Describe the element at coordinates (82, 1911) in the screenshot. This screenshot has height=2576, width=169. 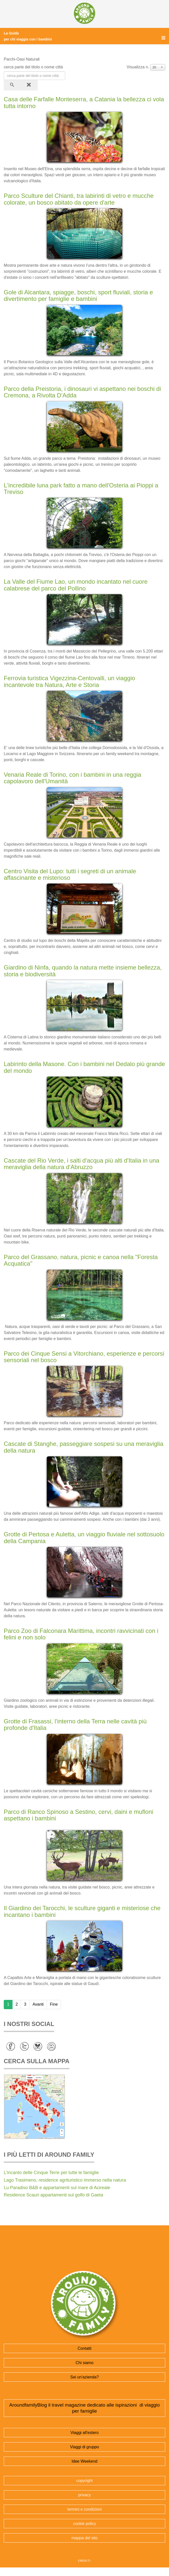
I see `Il Giardino dei Tarocchi, le sculture giganti e misteriose che incantano i bambini` at that location.